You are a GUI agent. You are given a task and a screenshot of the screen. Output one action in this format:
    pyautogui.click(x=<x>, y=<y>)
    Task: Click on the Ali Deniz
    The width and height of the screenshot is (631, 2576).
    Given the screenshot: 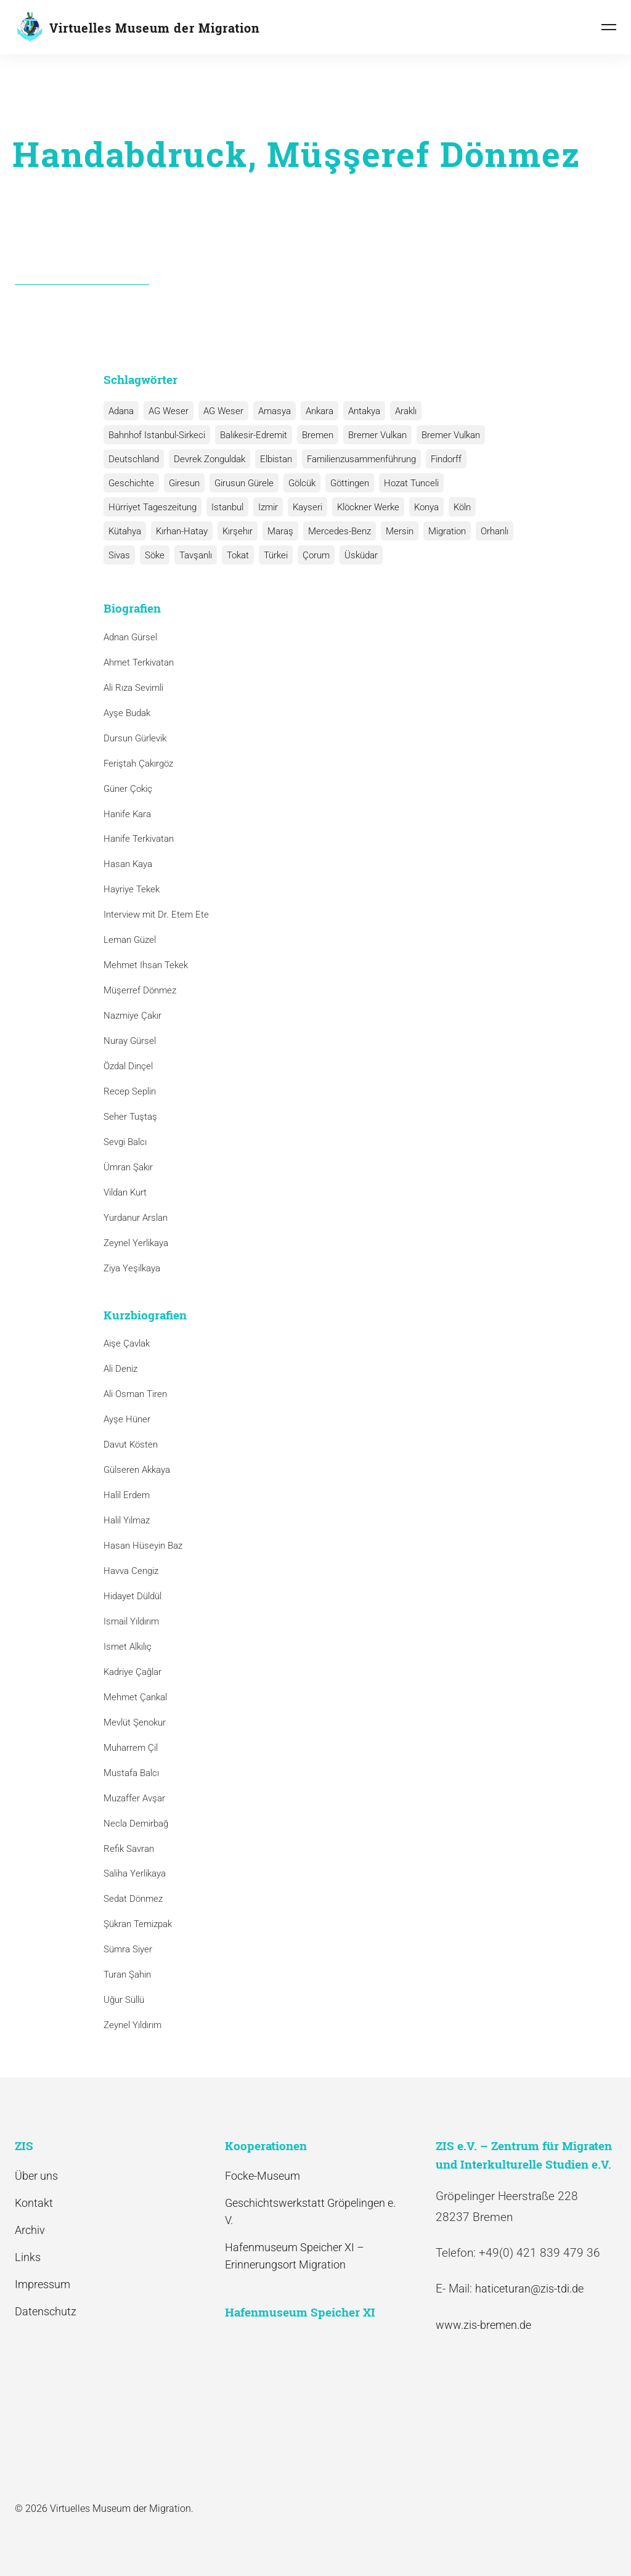 What is the action you would take?
    pyautogui.click(x=120, y=1368)
    